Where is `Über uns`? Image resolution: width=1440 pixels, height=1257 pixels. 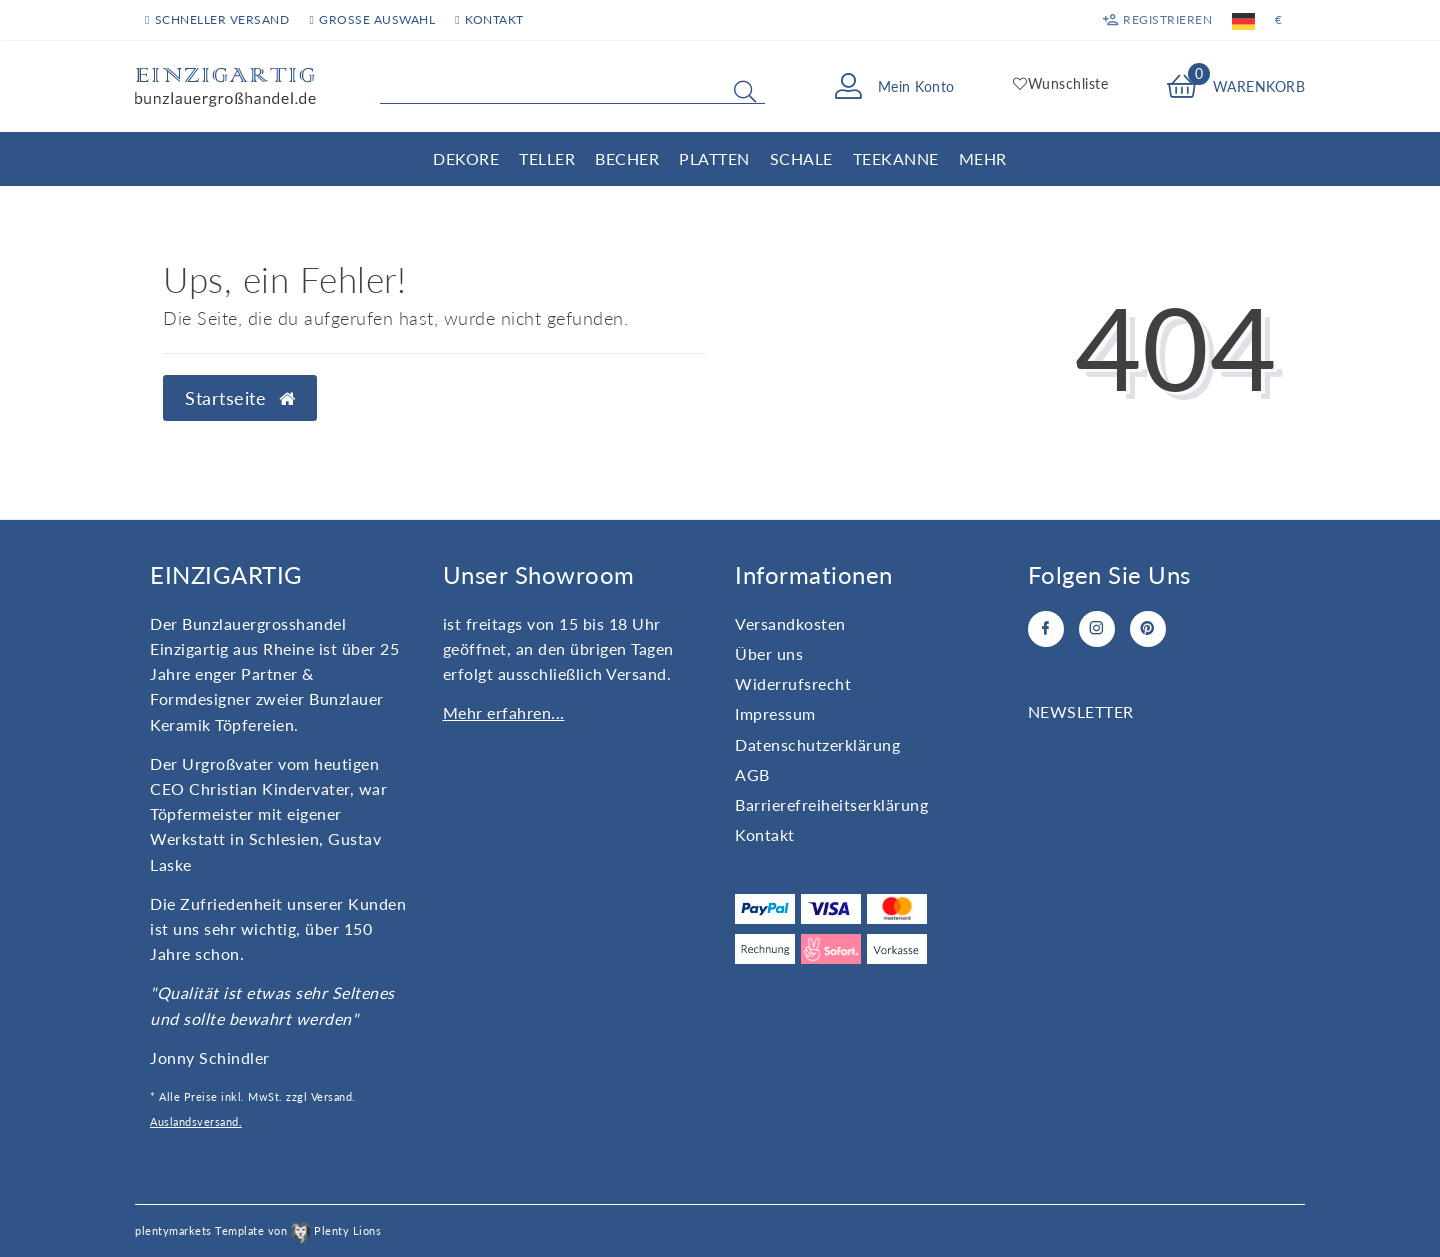
Über uns is located at coordinates (769, 653).